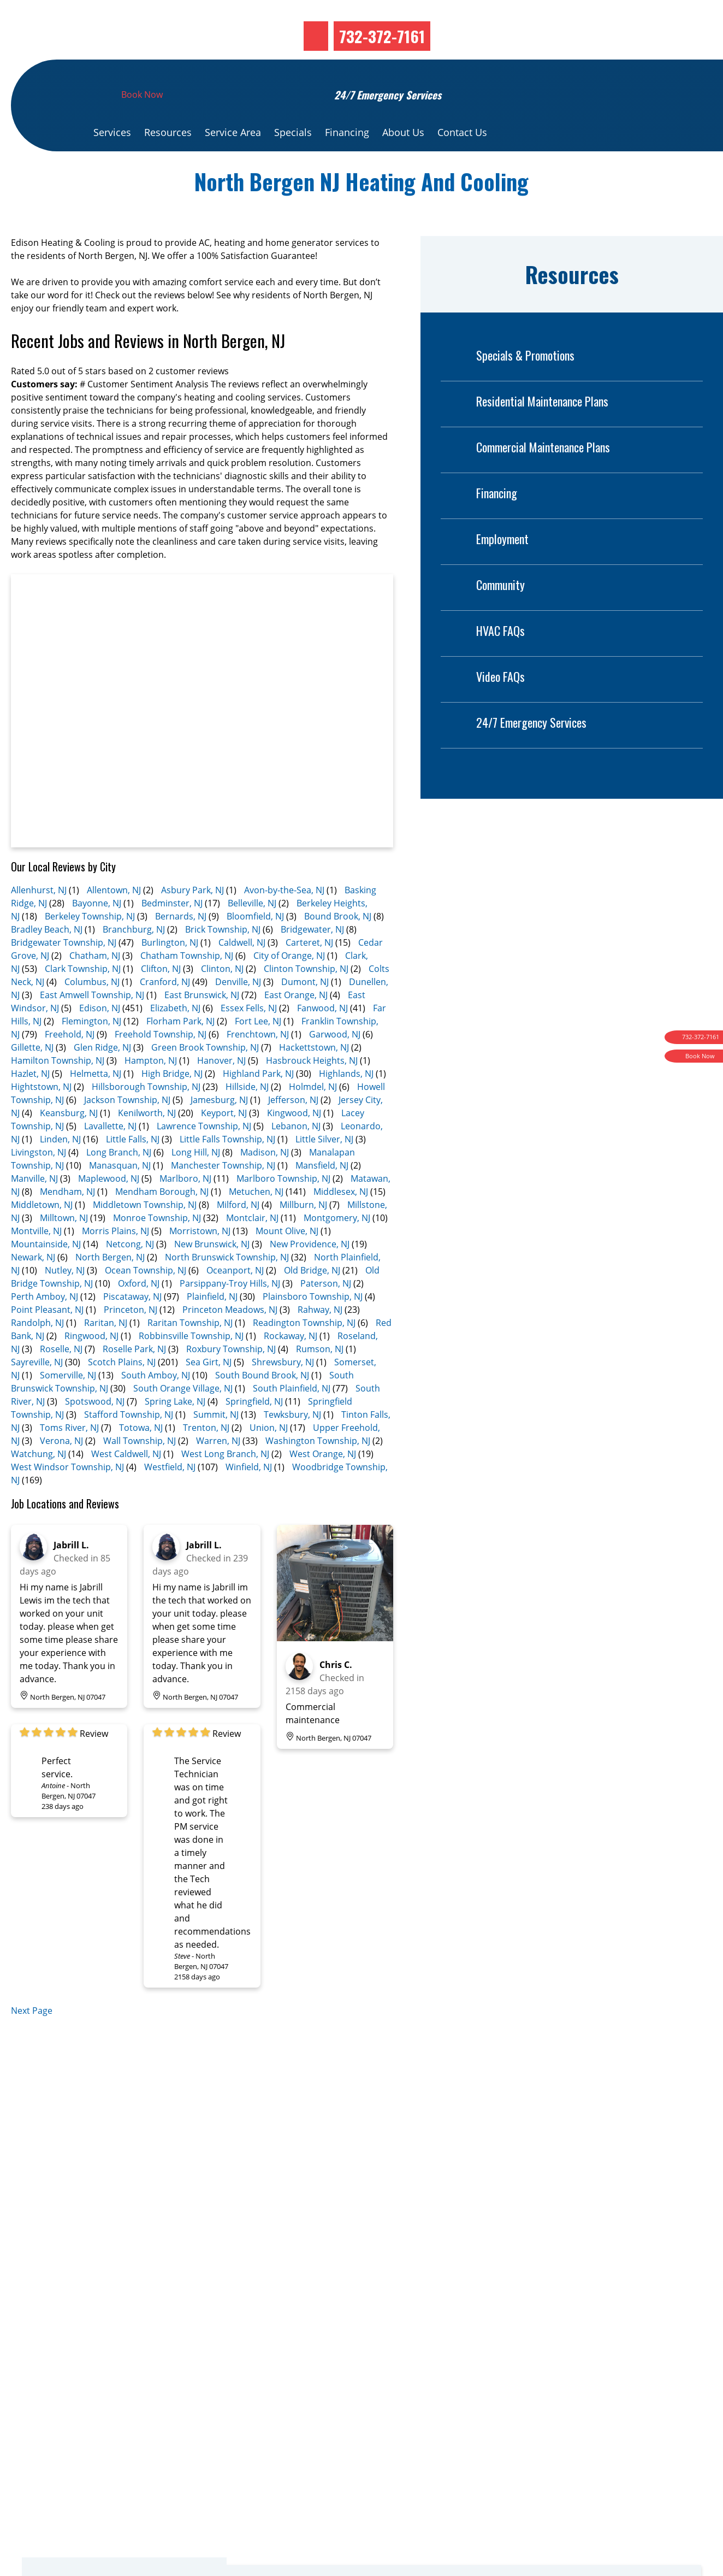 Image resolution: width=723 pixels, height=2576 pixels. Describe the element at coordinates (313, 1331) in the screenshot. I see `Plainsboro Township, NJ` at that location.